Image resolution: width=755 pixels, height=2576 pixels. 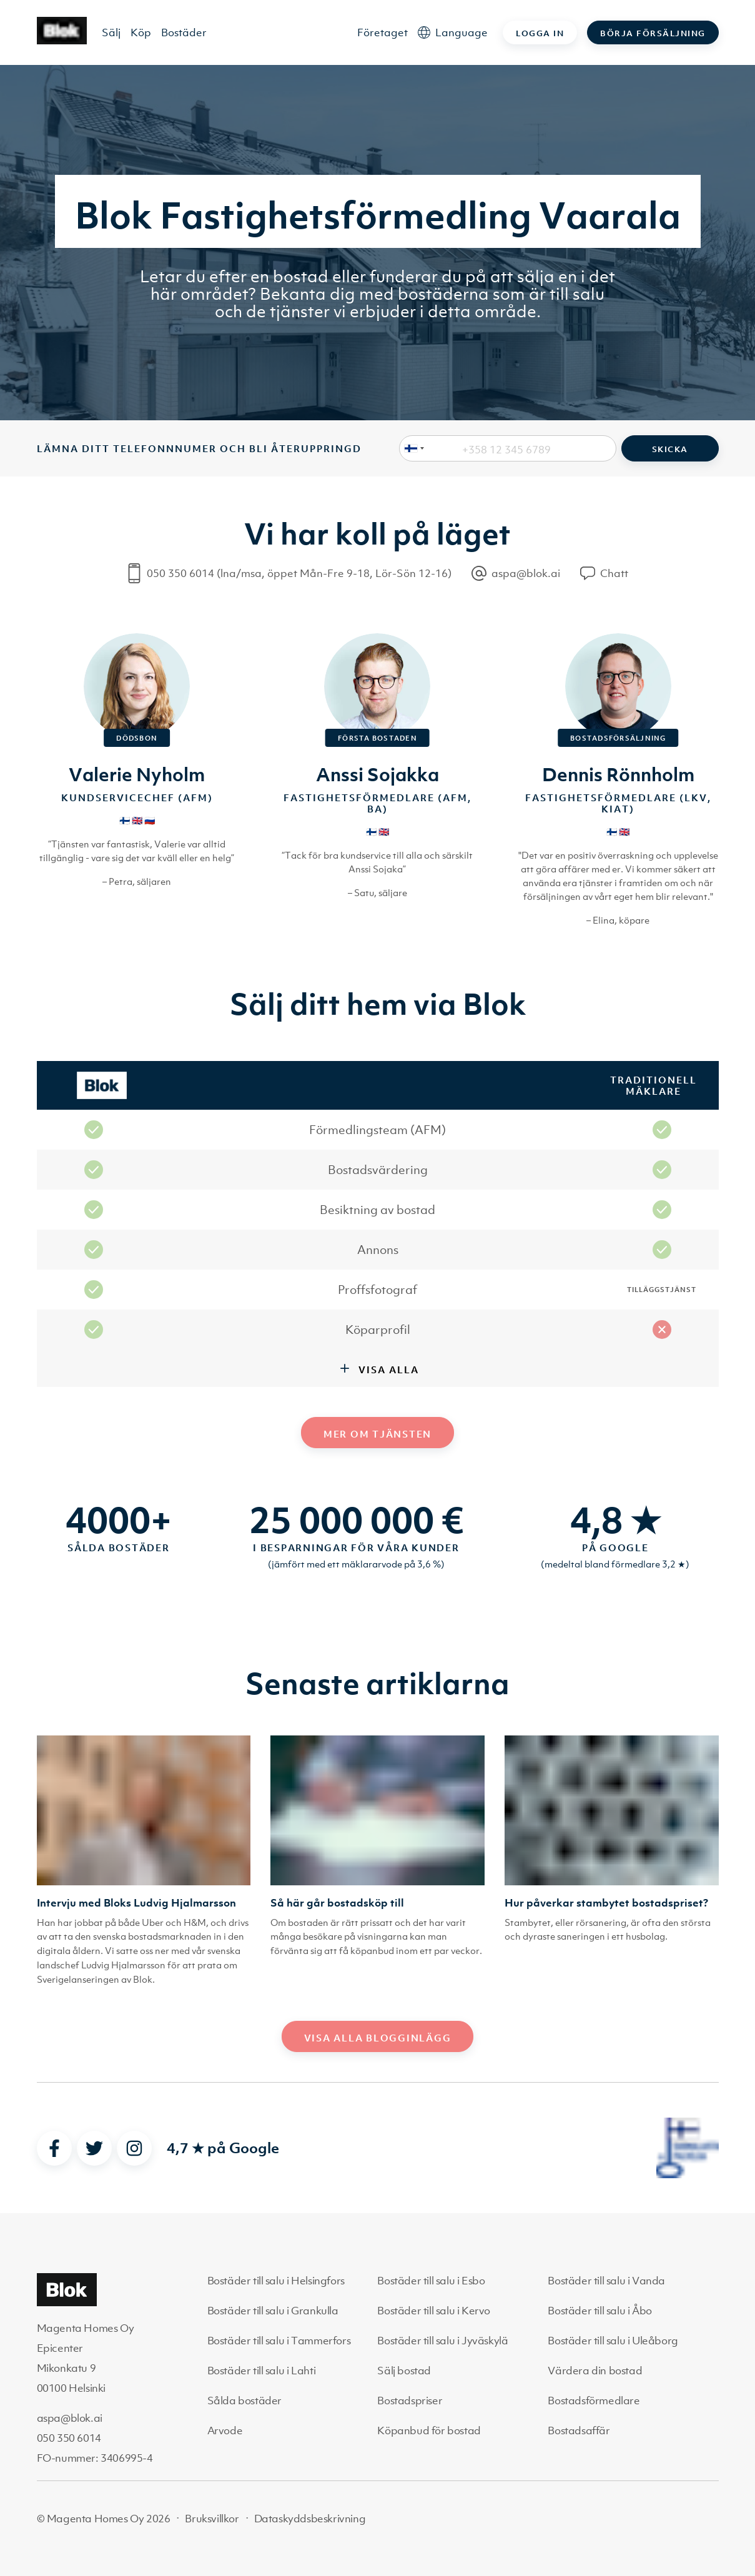 What do you see at coordinates (141, 32) in the screenshot?
I see `Köp` at bounding box center [141, 32].